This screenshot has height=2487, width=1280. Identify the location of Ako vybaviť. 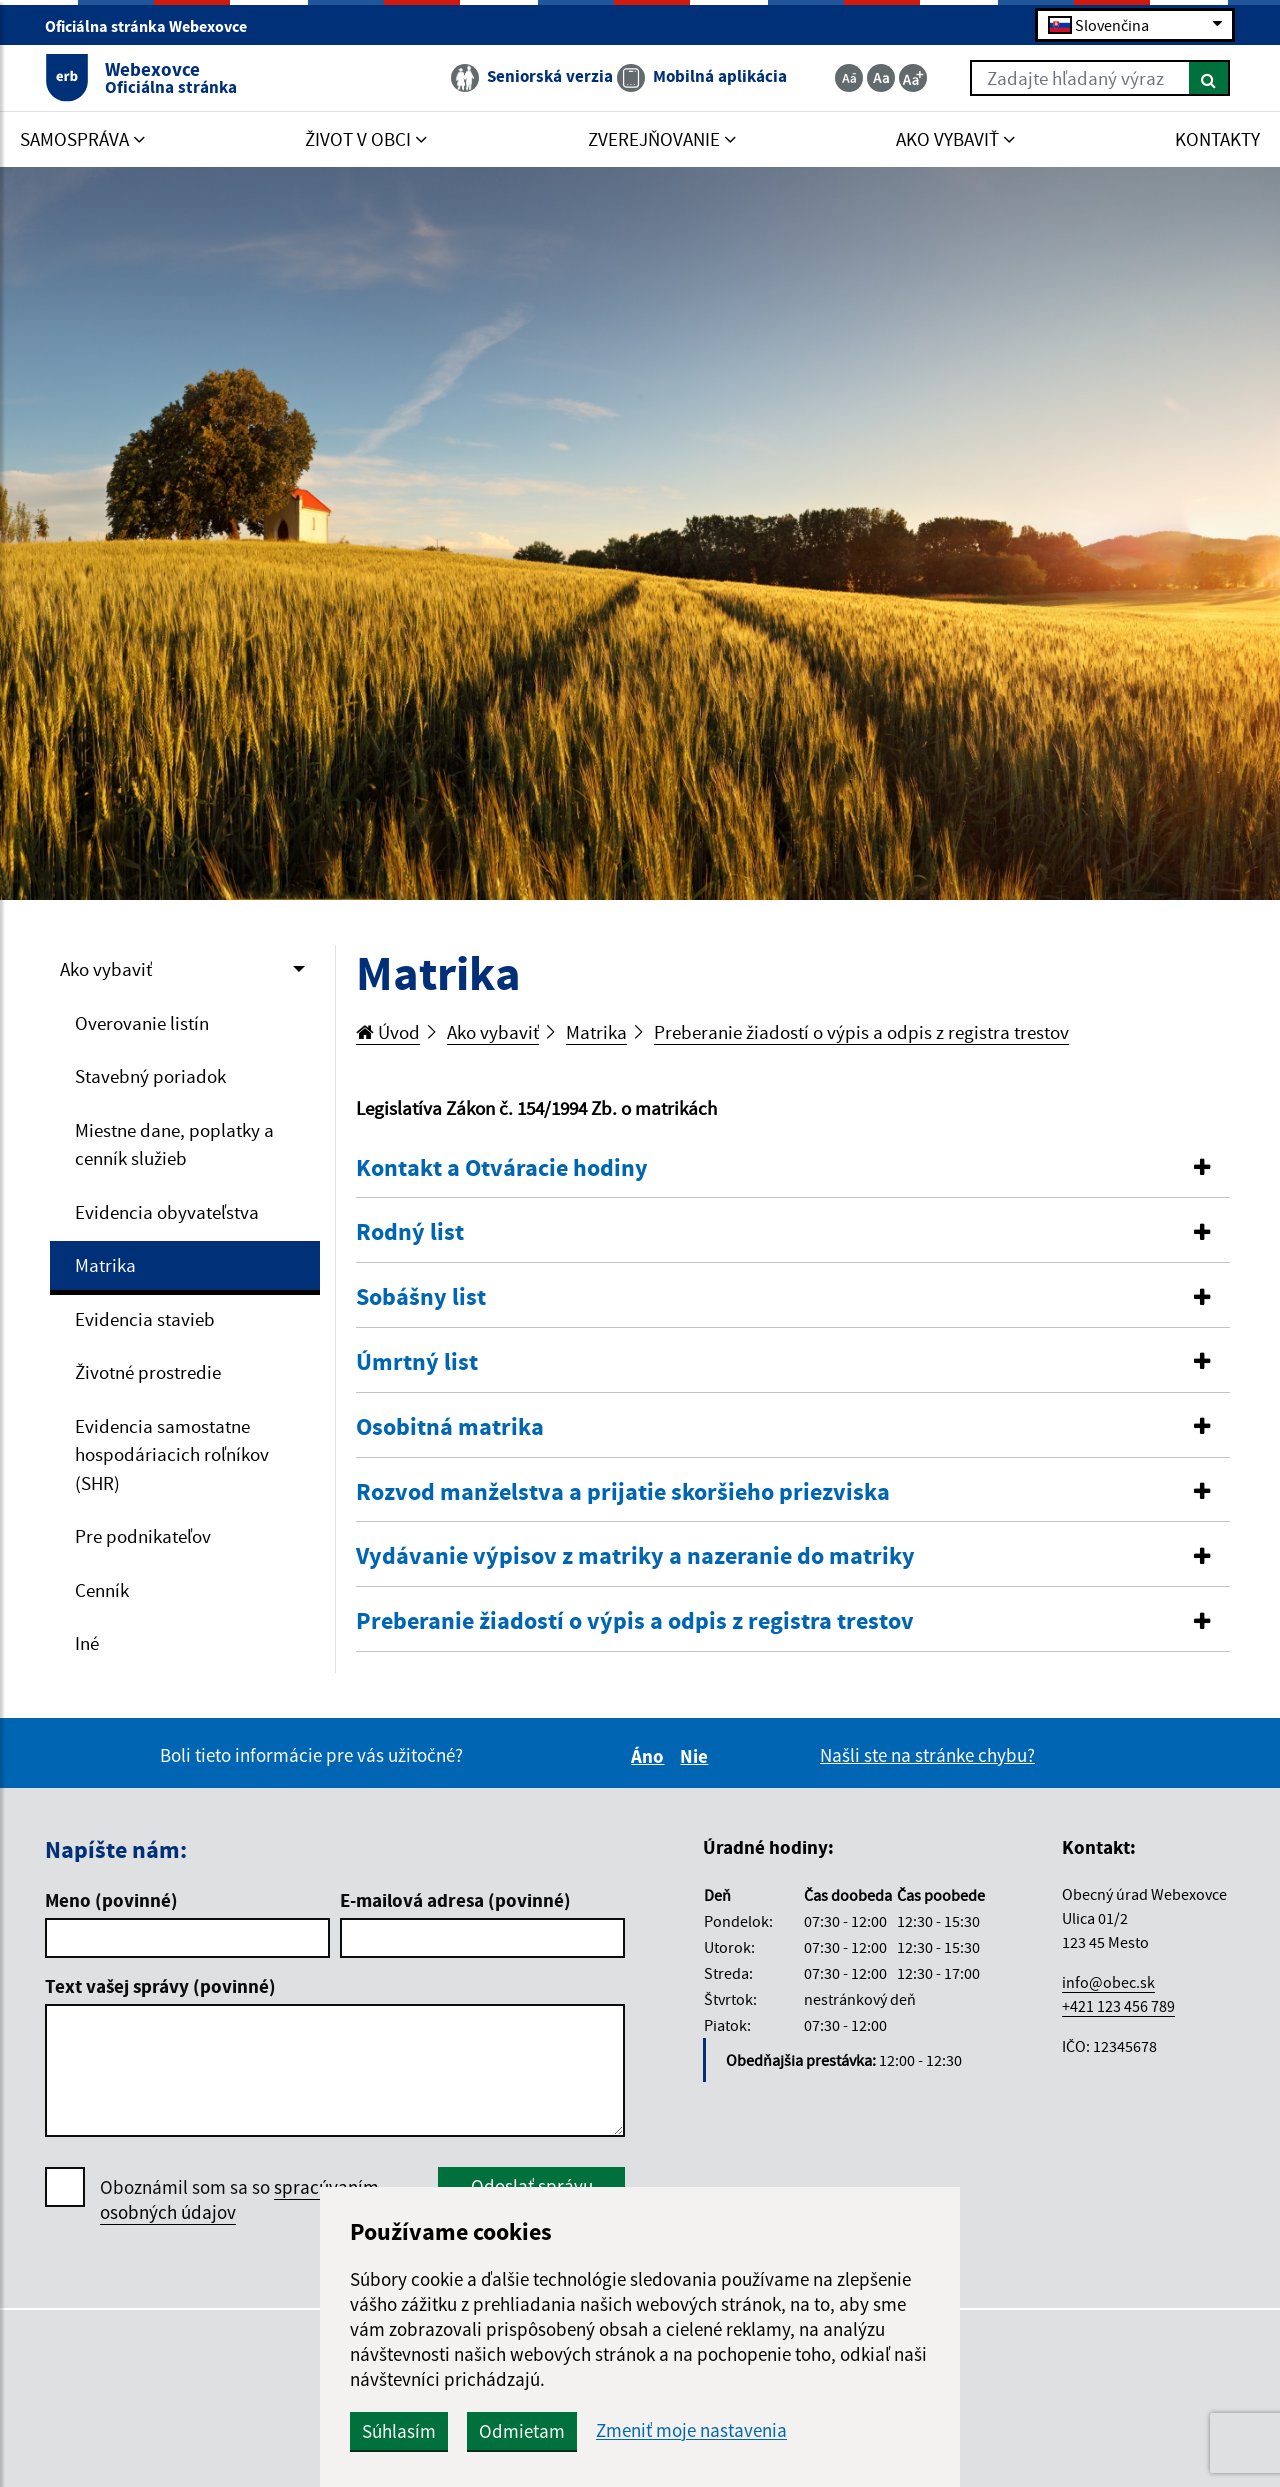
(106, 969).